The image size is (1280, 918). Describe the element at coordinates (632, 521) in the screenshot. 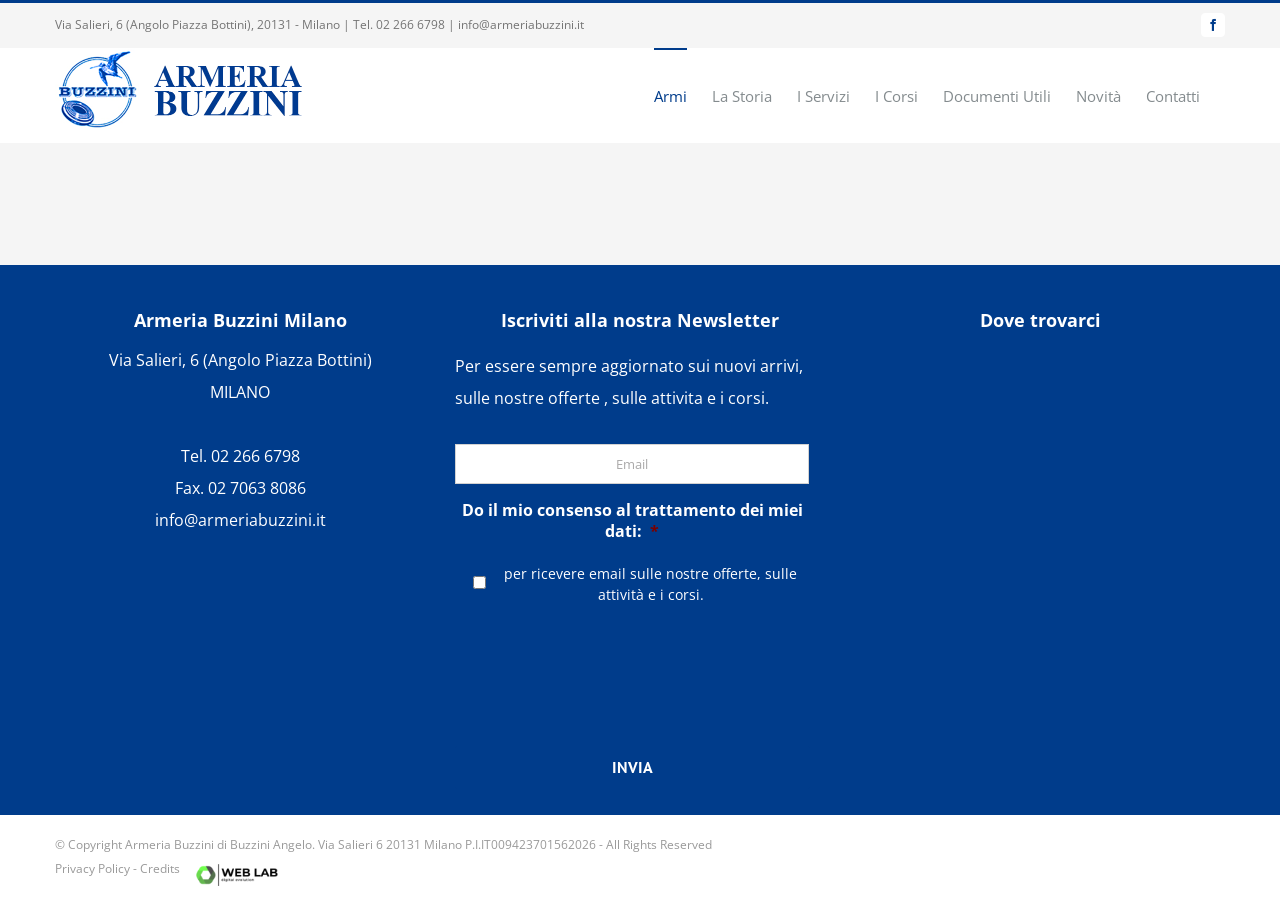

I see `Do il mio consenso al trattamento dei miei dati:` at that location.